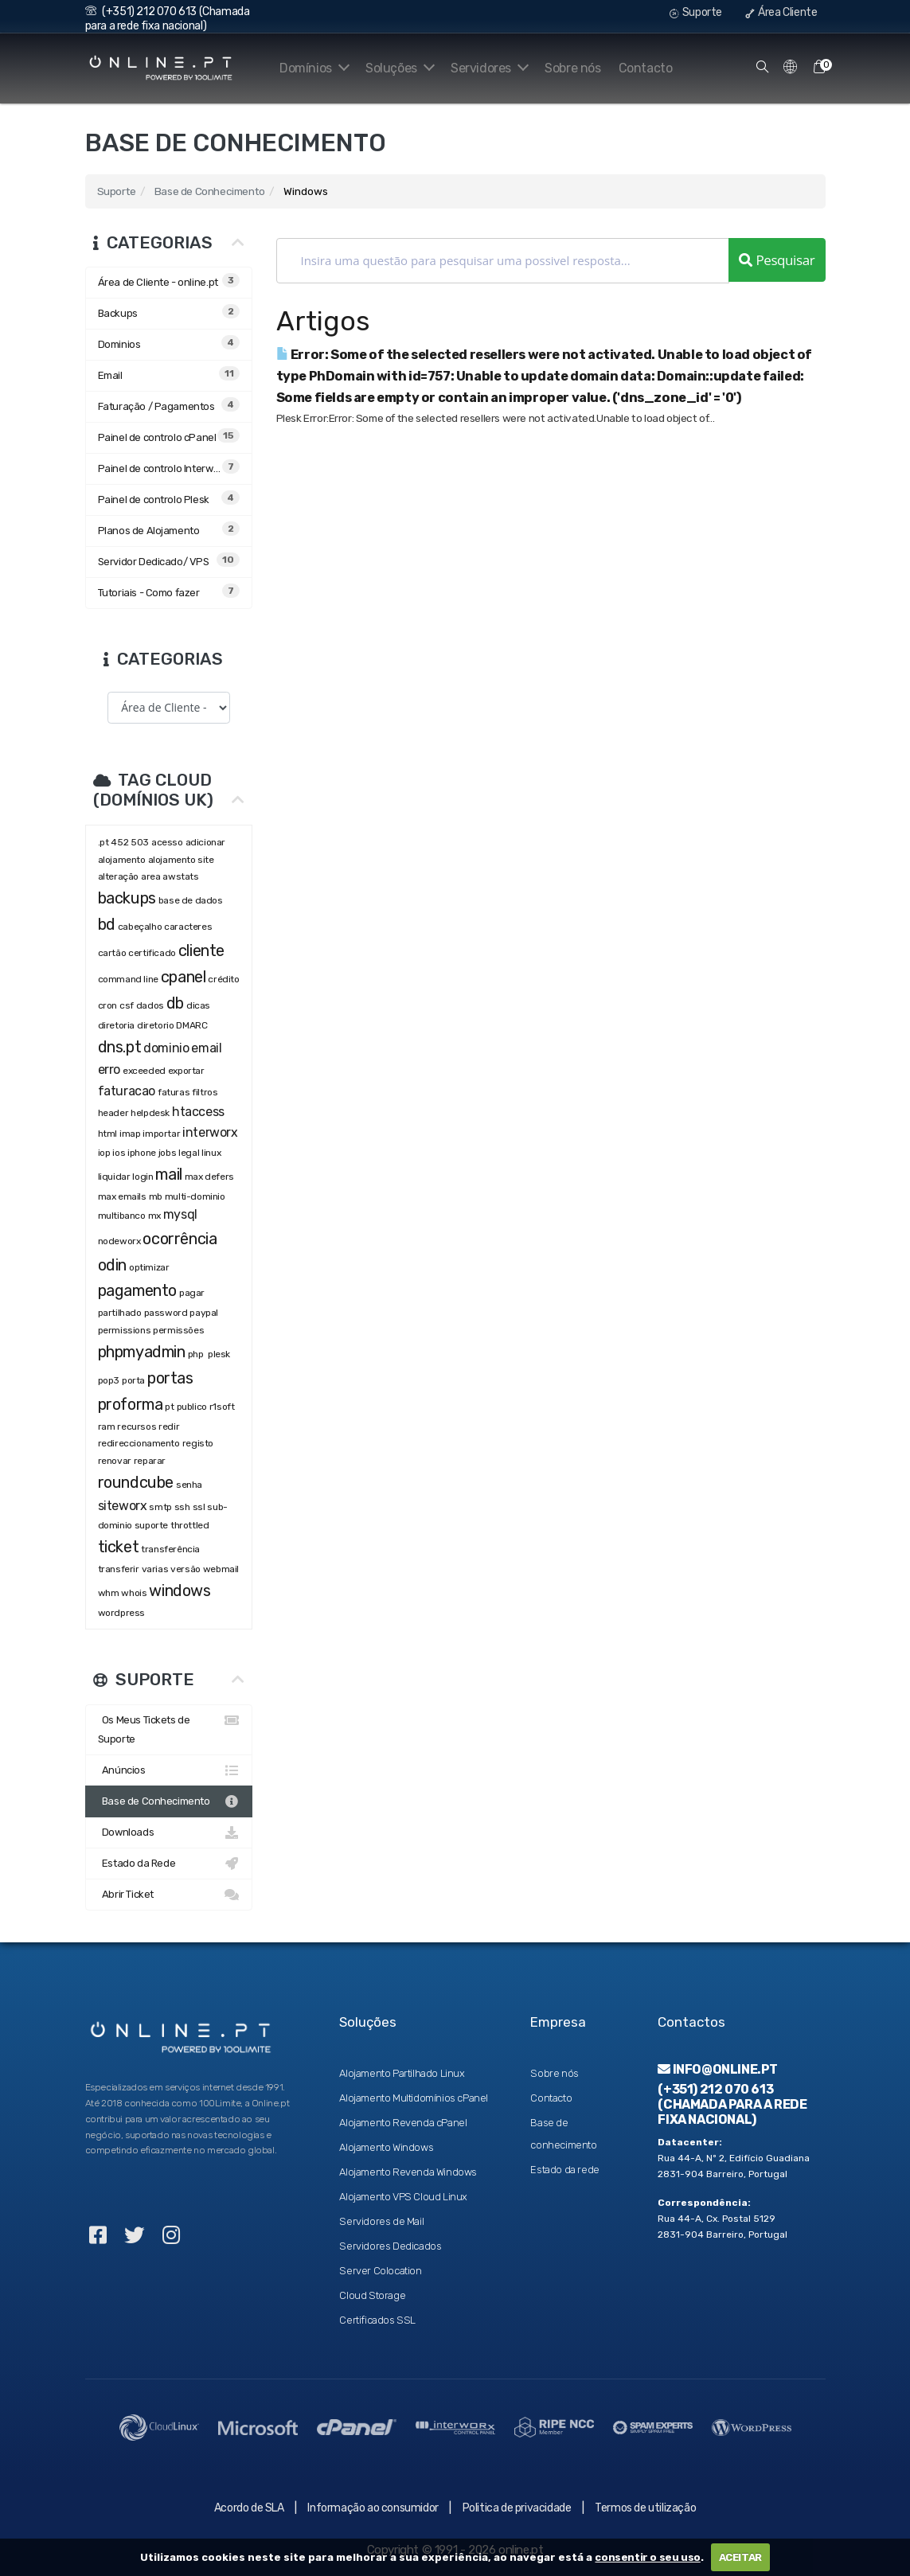 Image resolution: width=910 pixels, height=2576 pixels. Describe the element at coordinates (408, 2172) in the screenshot. I see `Alojamento Revenda Windows` at that location.